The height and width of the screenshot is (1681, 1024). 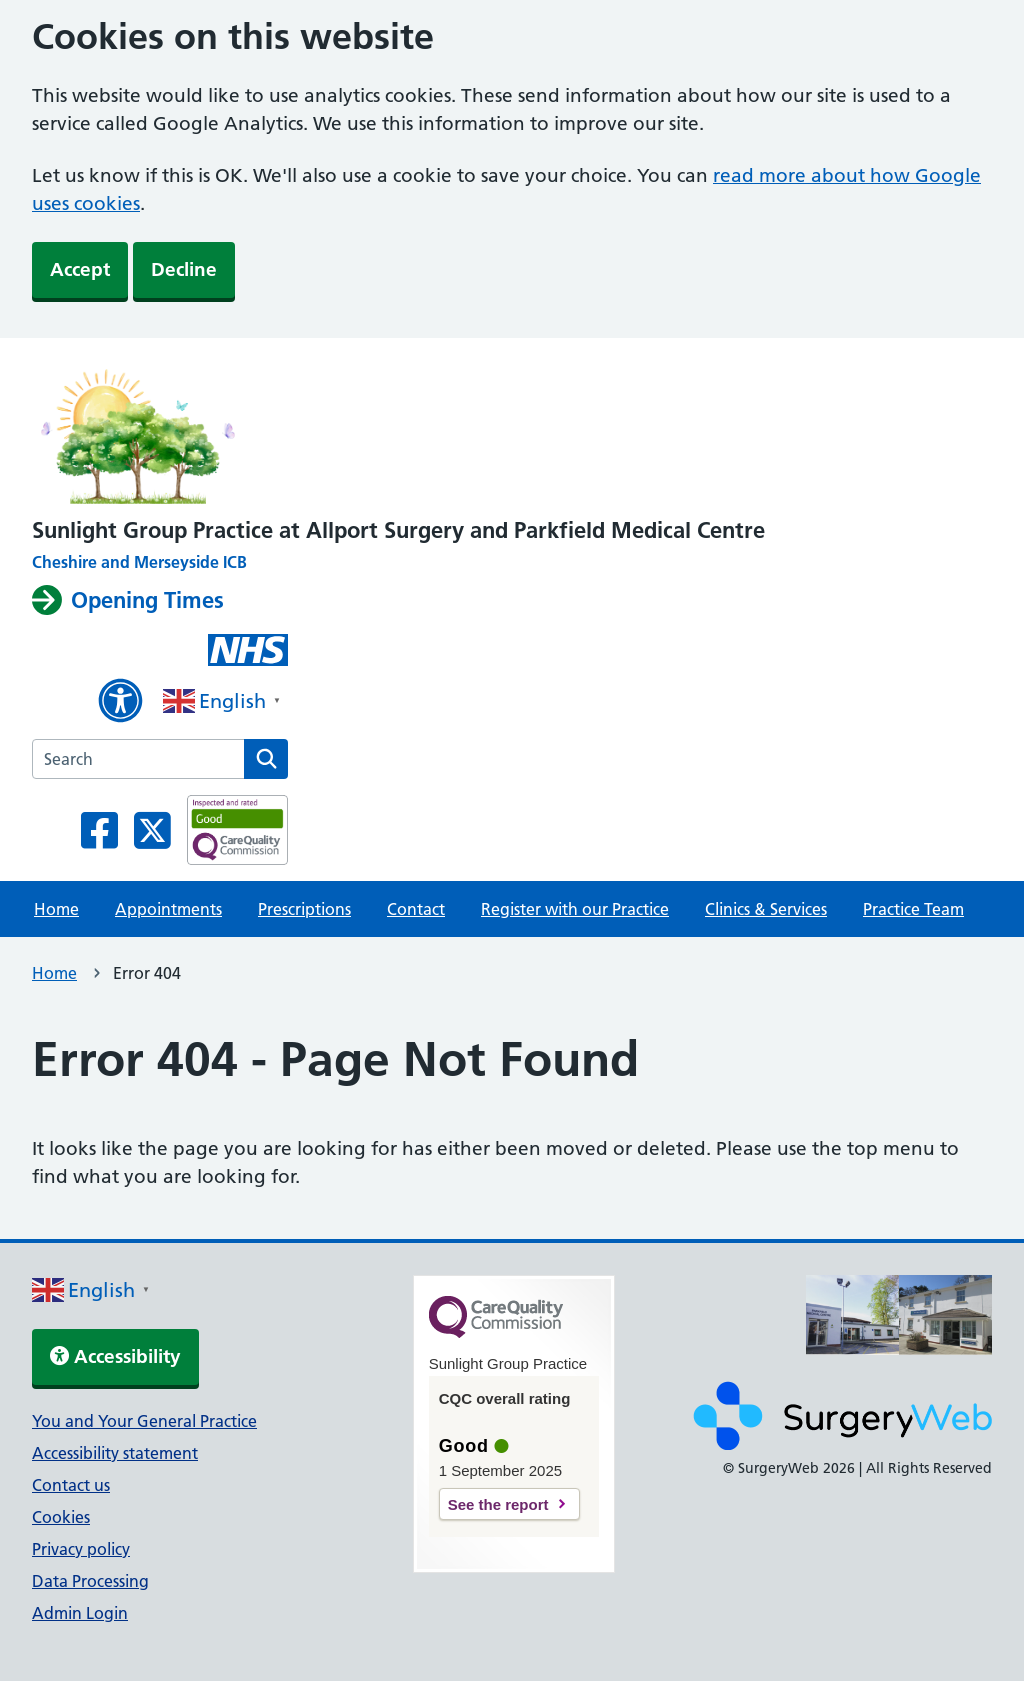 I want to click on Accessibility, so click(x=115, y=1356).